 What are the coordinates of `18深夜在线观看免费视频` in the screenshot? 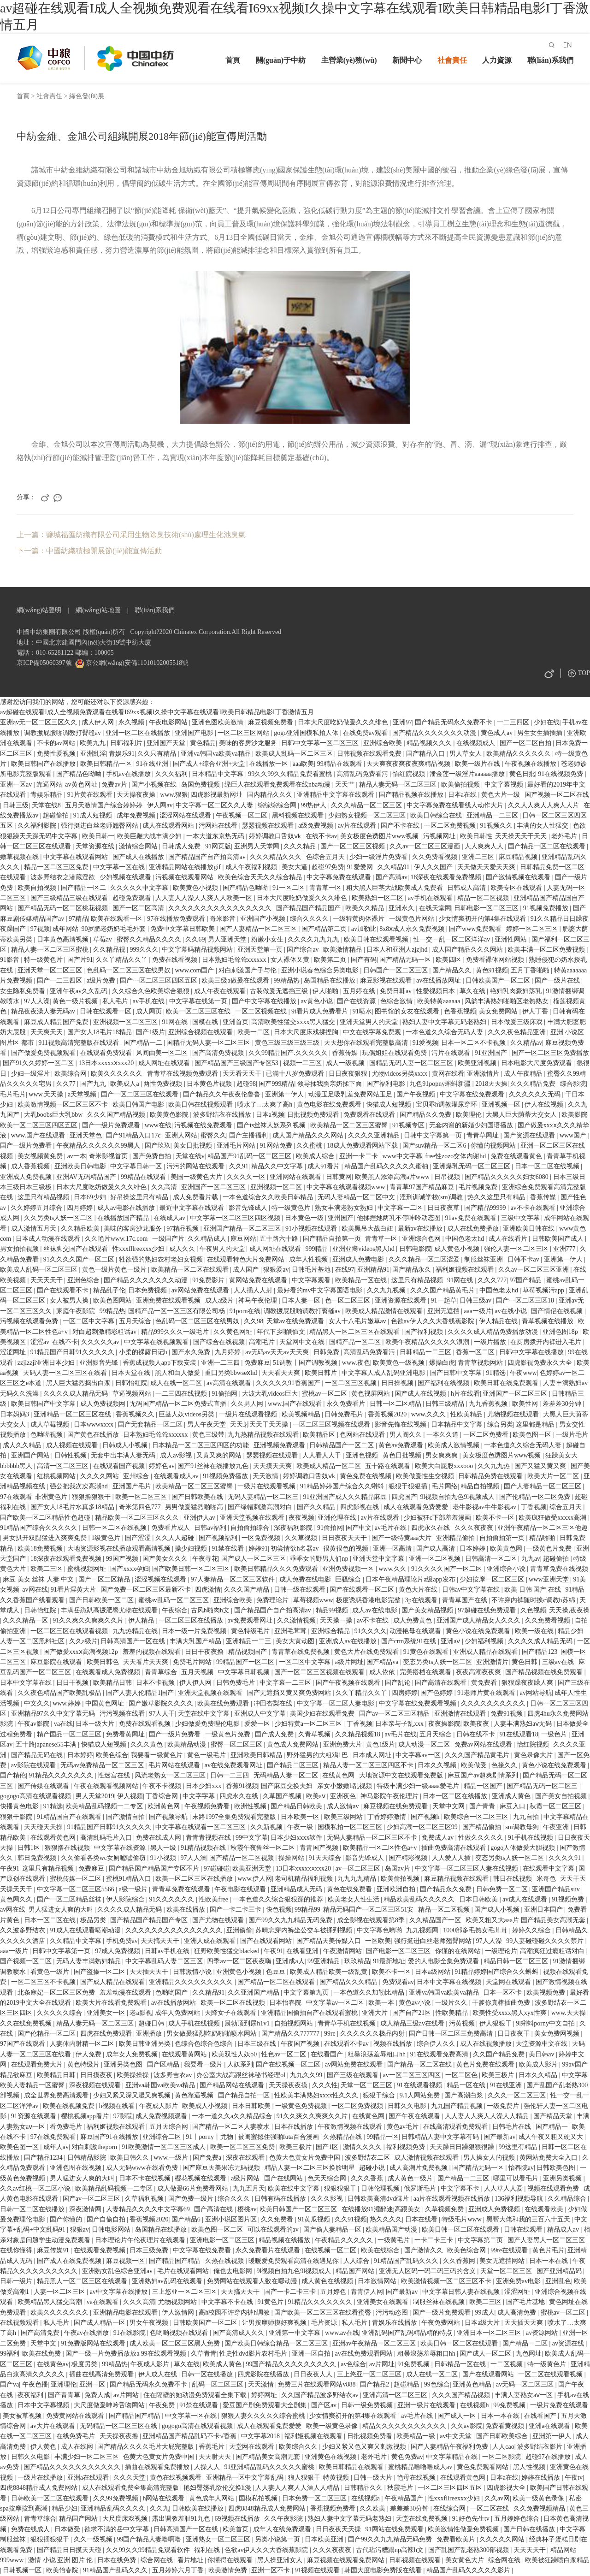 It's located at (446, 877).